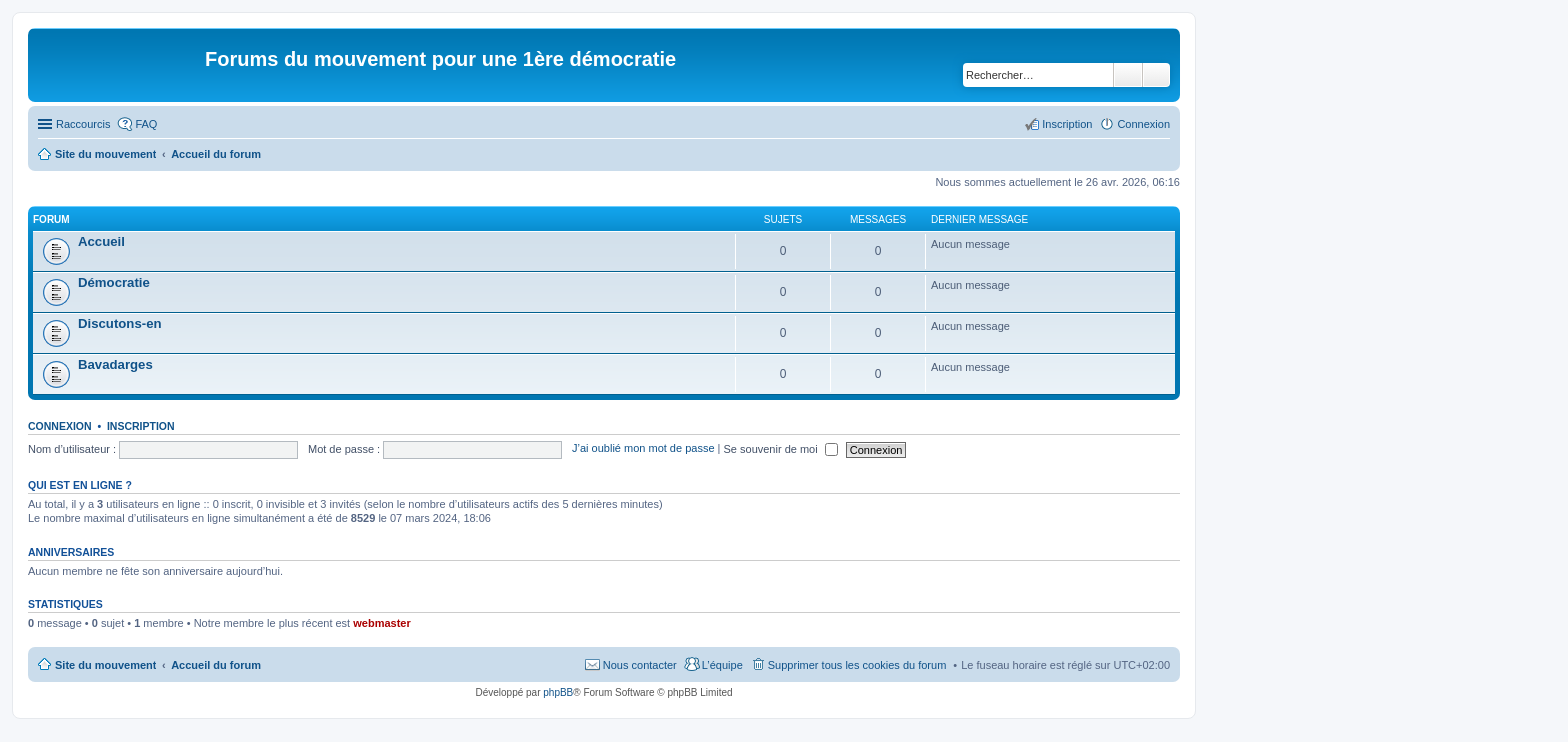  What do you see at coordinates (1143, 124) in the screenshot?
I see `Connexion [menuitem]` at bounding box center [1143, 124].